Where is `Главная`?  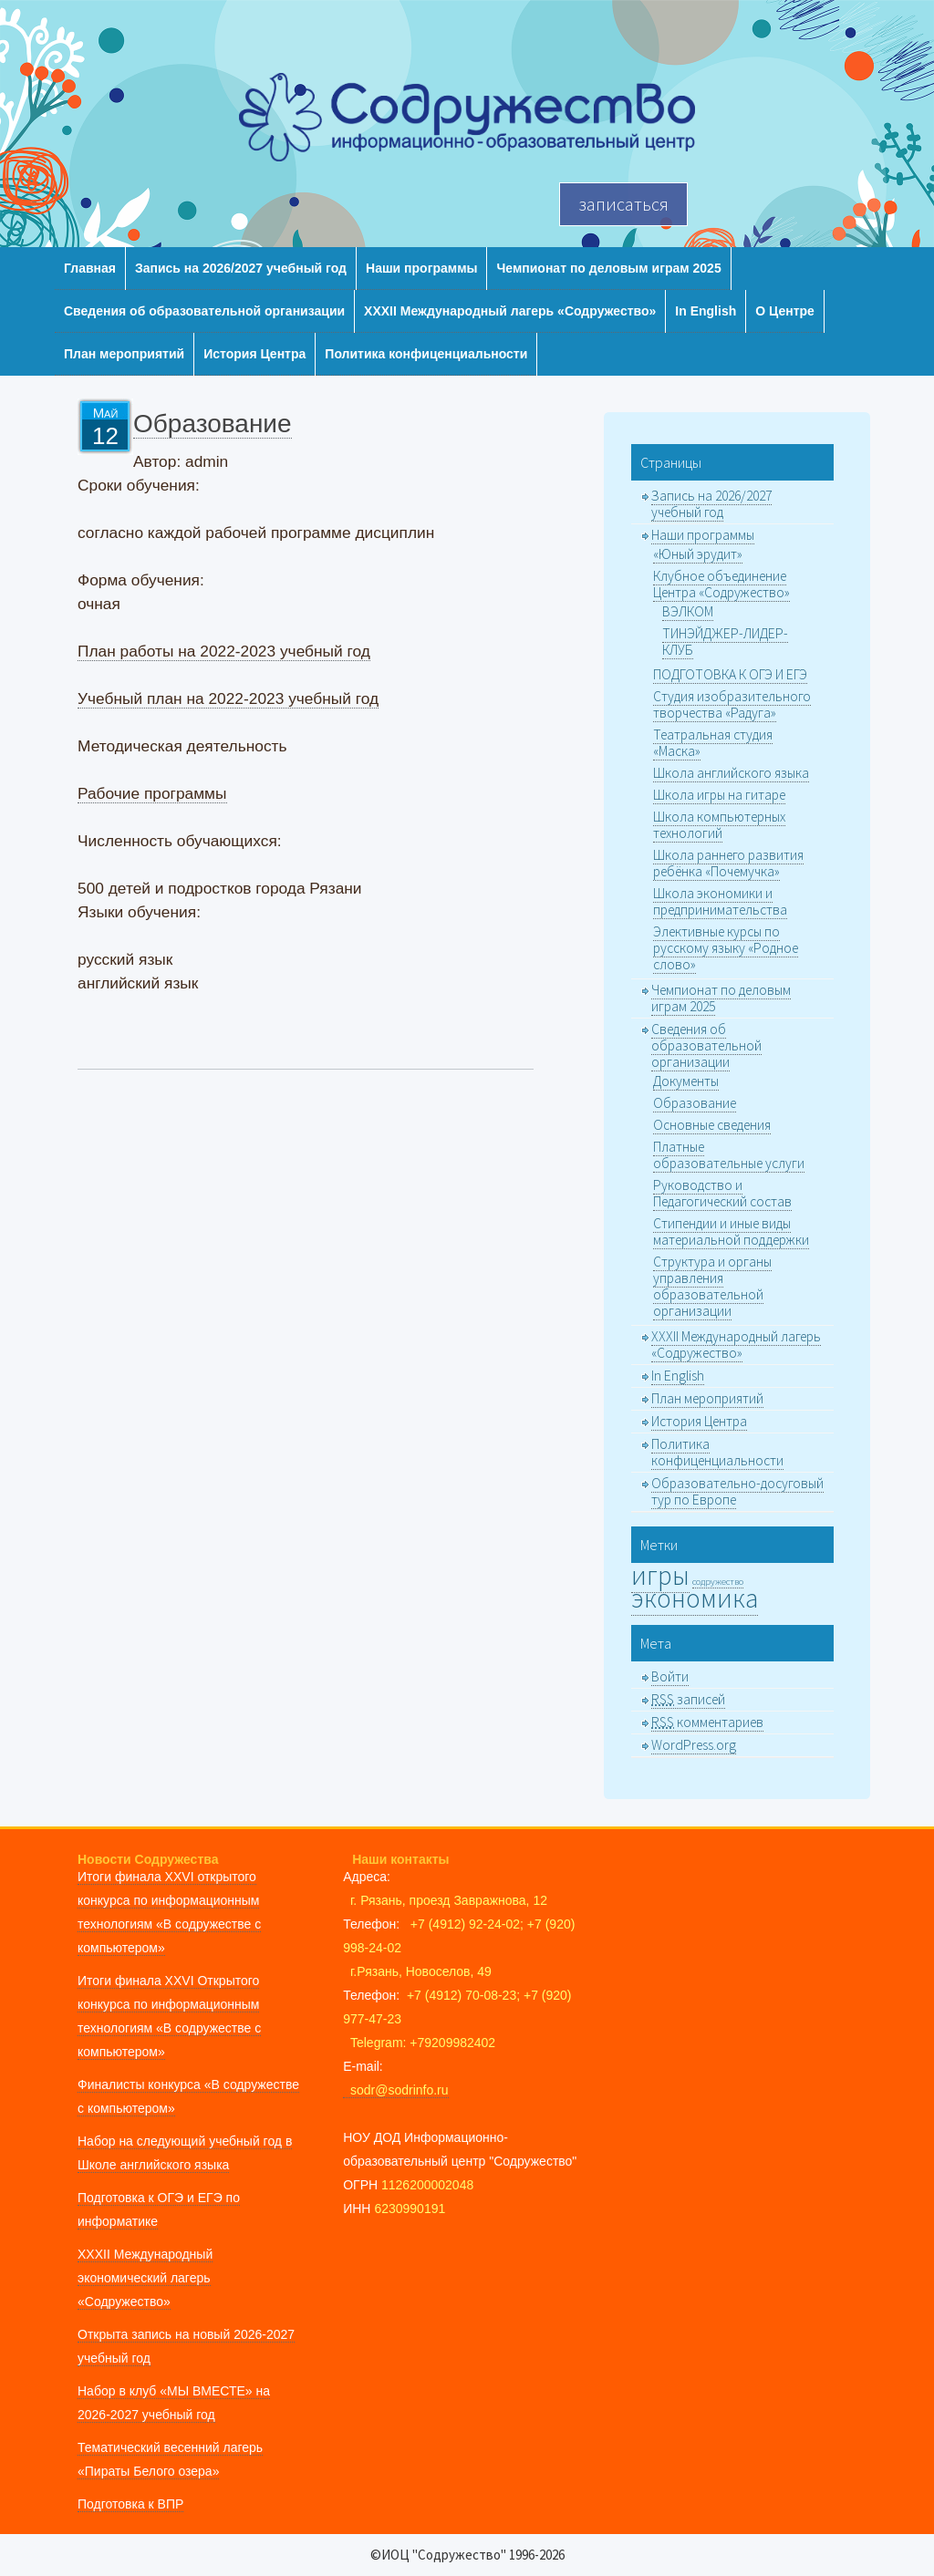
Главная is located at coordinates (90, 268).